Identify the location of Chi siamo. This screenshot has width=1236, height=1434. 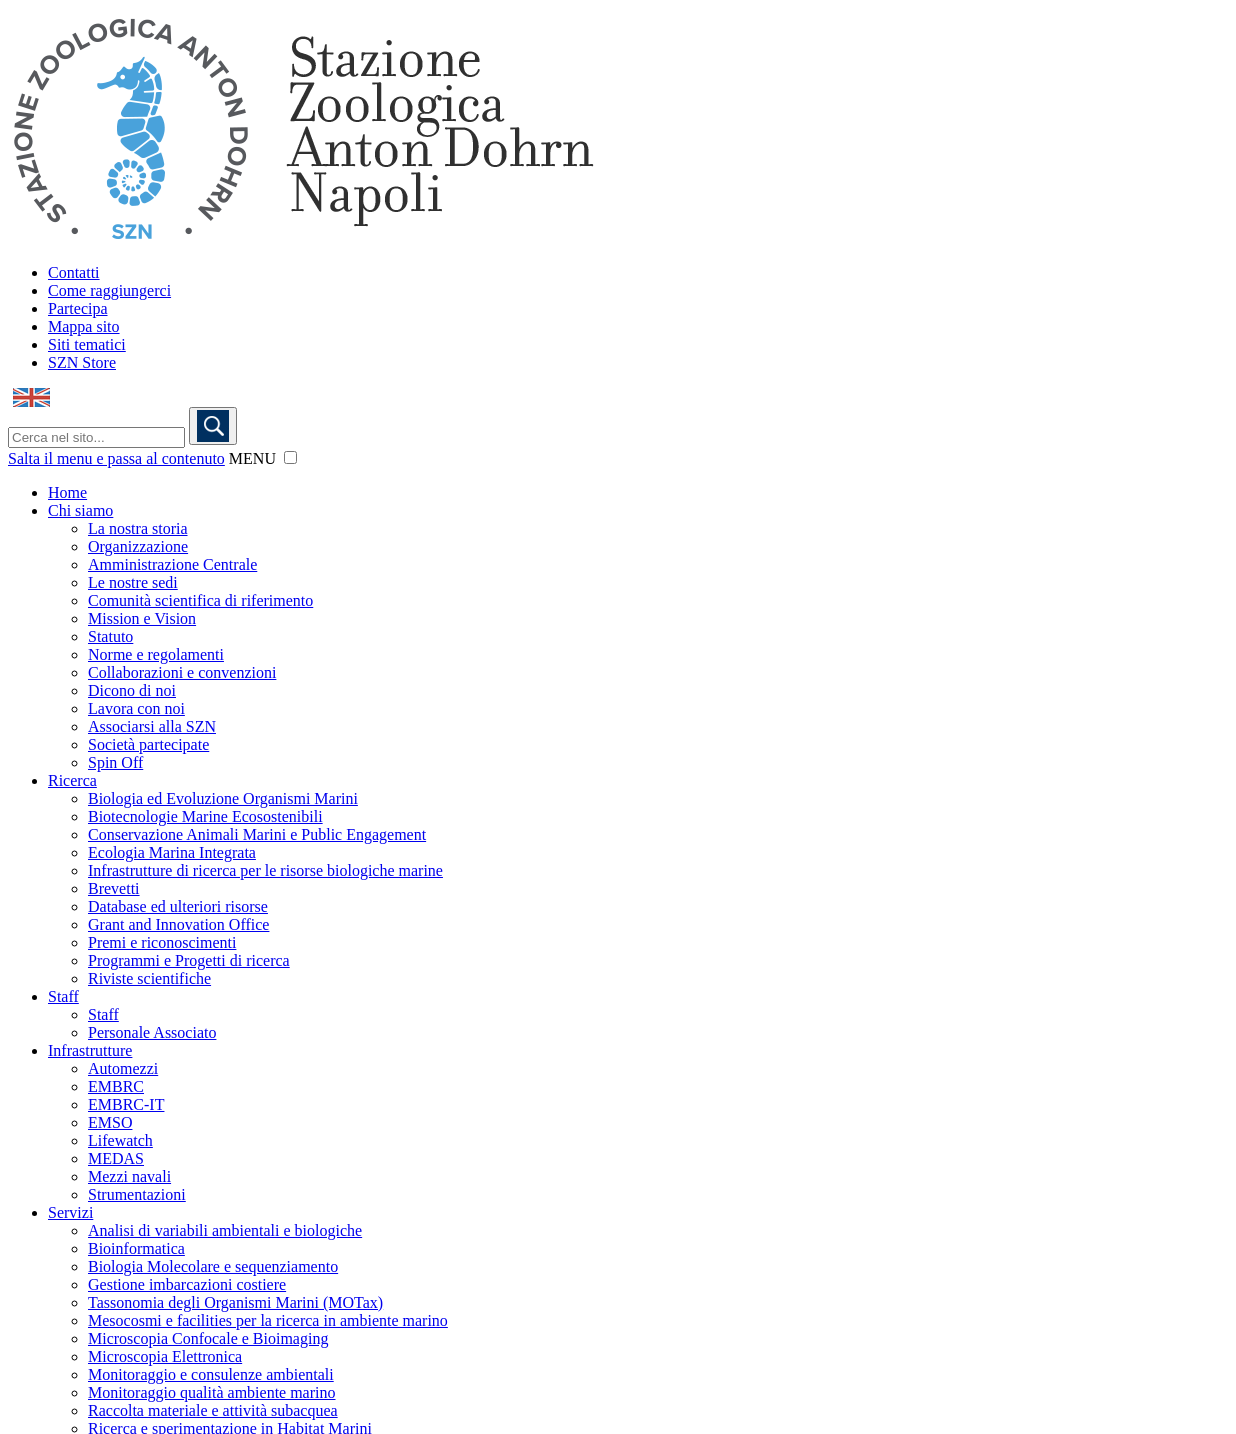
(80, 510).